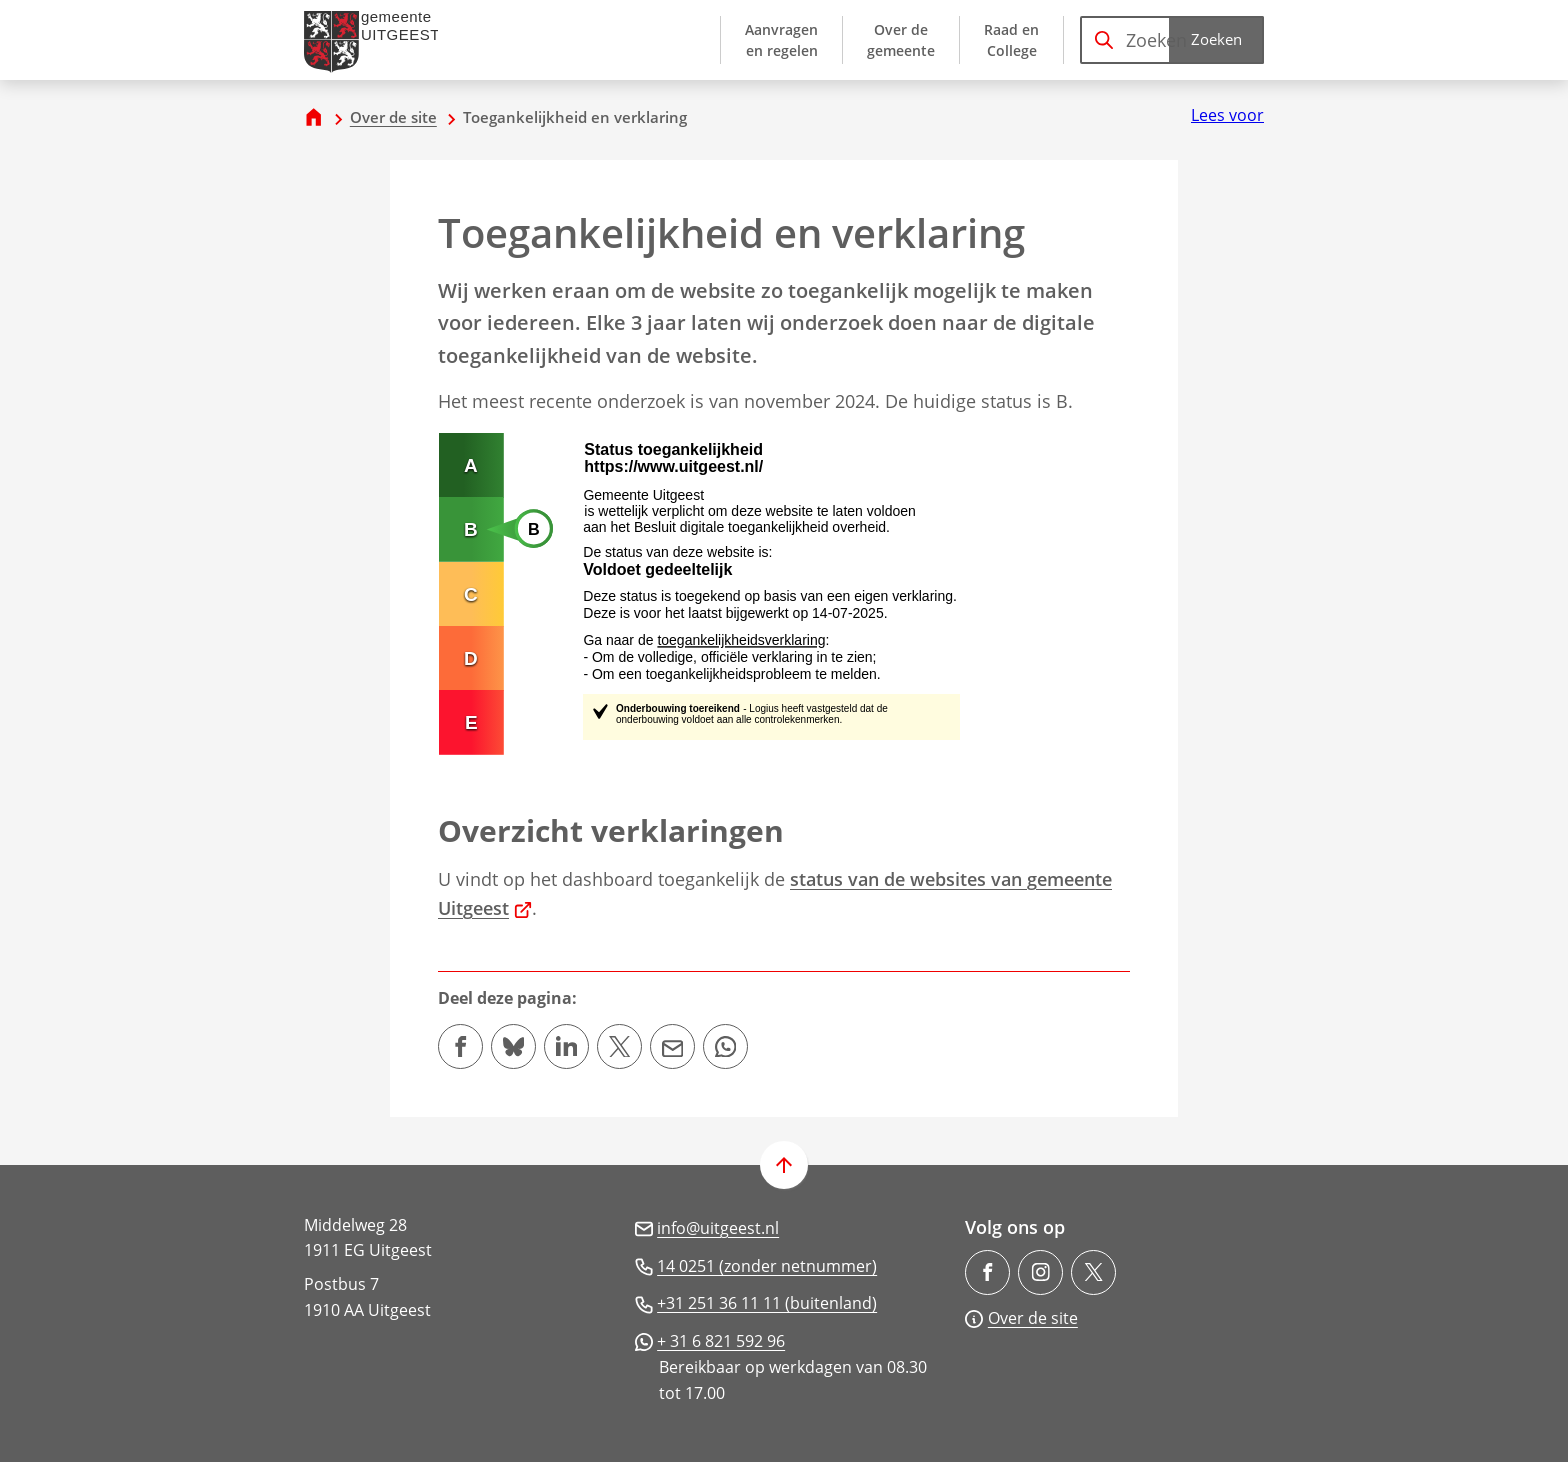  Describe the element at coordinates (1093, 1272) in the screenshot. I see `[Ga naar de X (voorheen Twitter) pagina van @gem_Uitgeest]` at that location.